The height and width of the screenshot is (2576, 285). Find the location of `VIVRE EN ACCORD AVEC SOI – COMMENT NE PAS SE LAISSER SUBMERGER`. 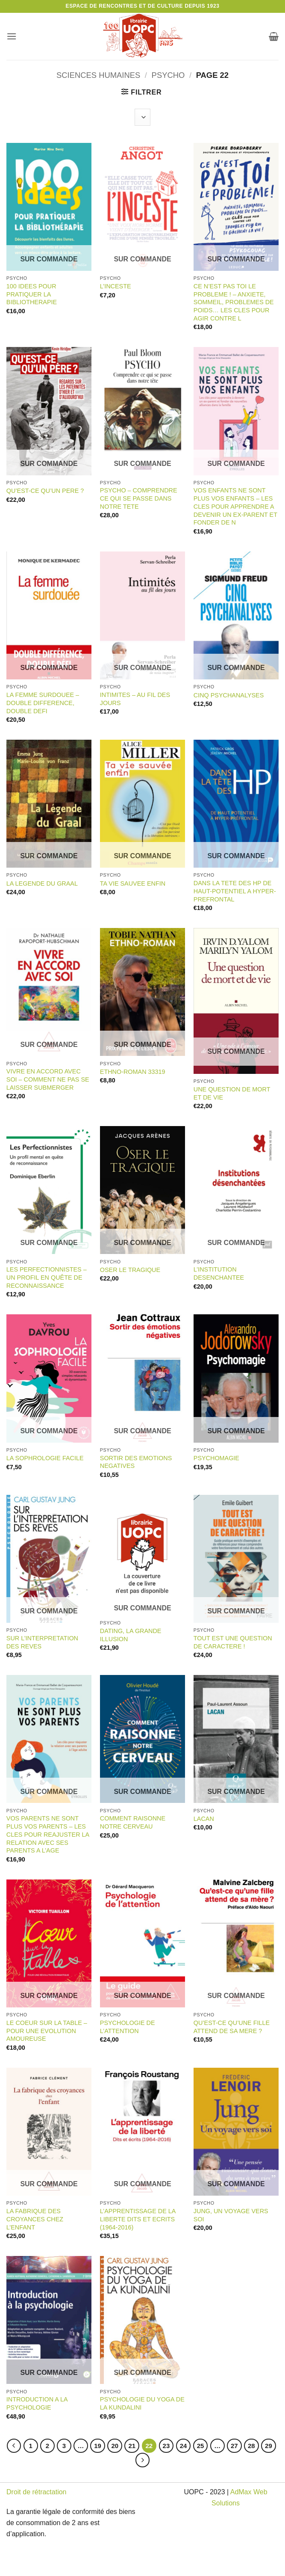

VIVRE EN ACCORD AVEC SOI – COMMENT NE PAS SE LAISSER SUBMERGER is located at coordinates (47, 1079).